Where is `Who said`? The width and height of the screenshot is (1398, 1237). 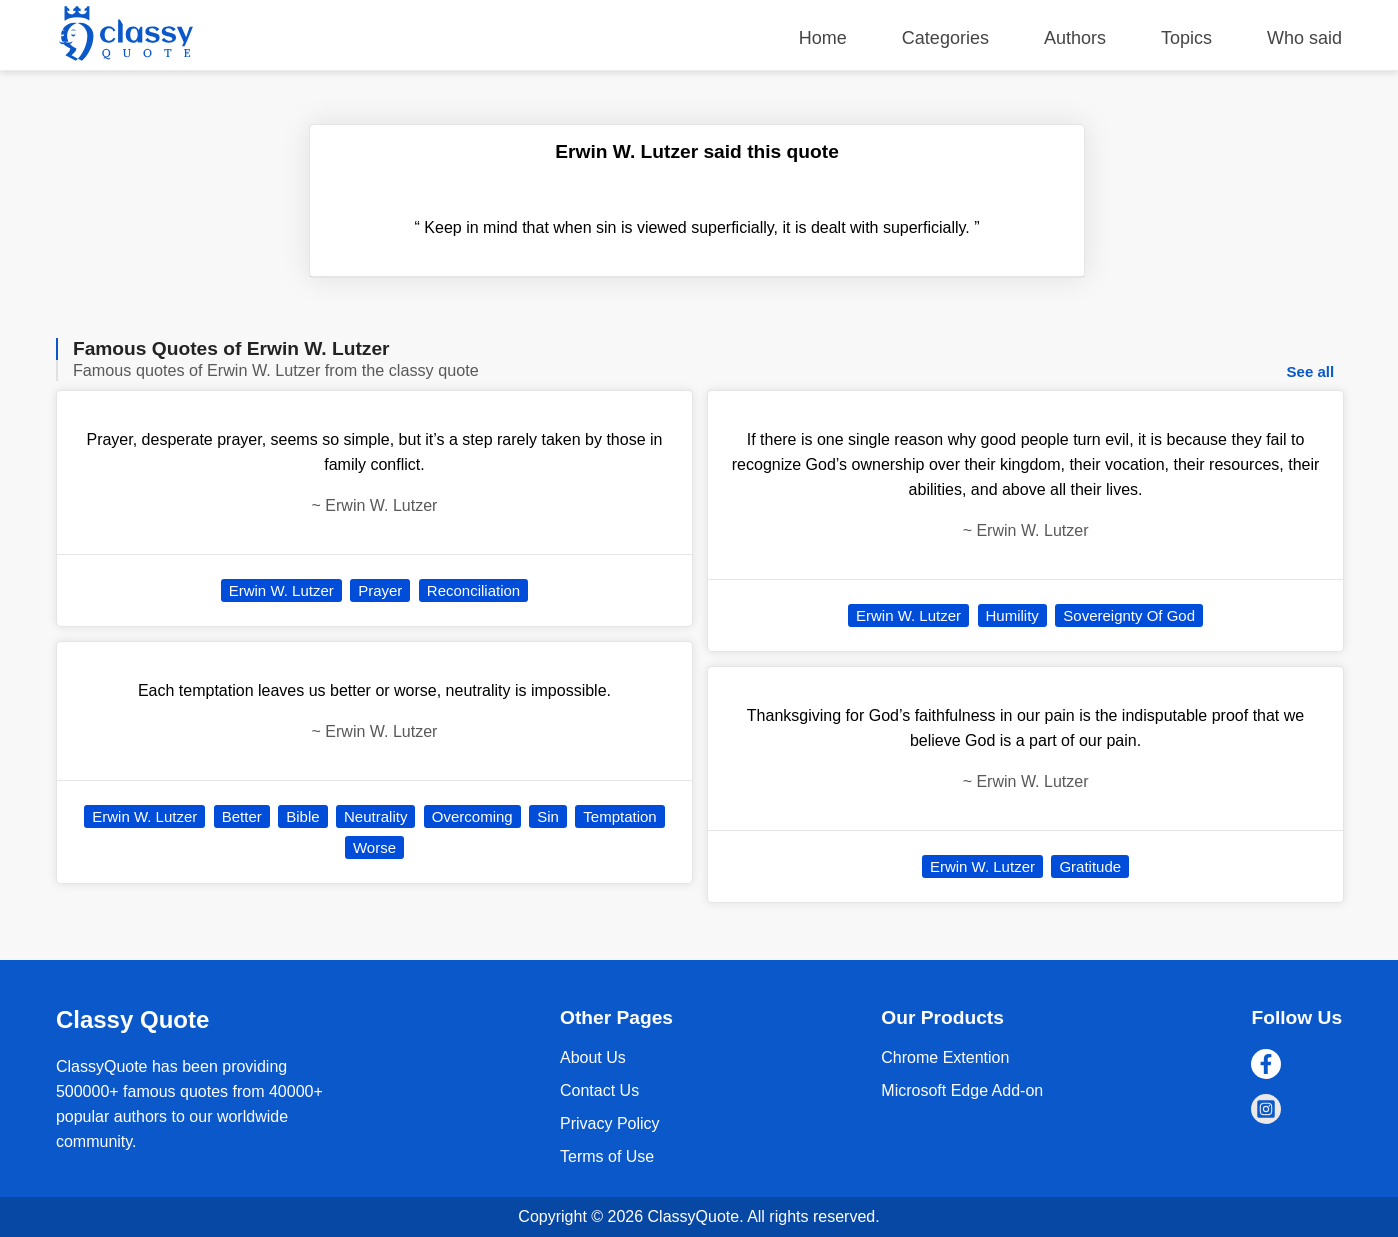
Who said is located at coordinates (1304, 38).